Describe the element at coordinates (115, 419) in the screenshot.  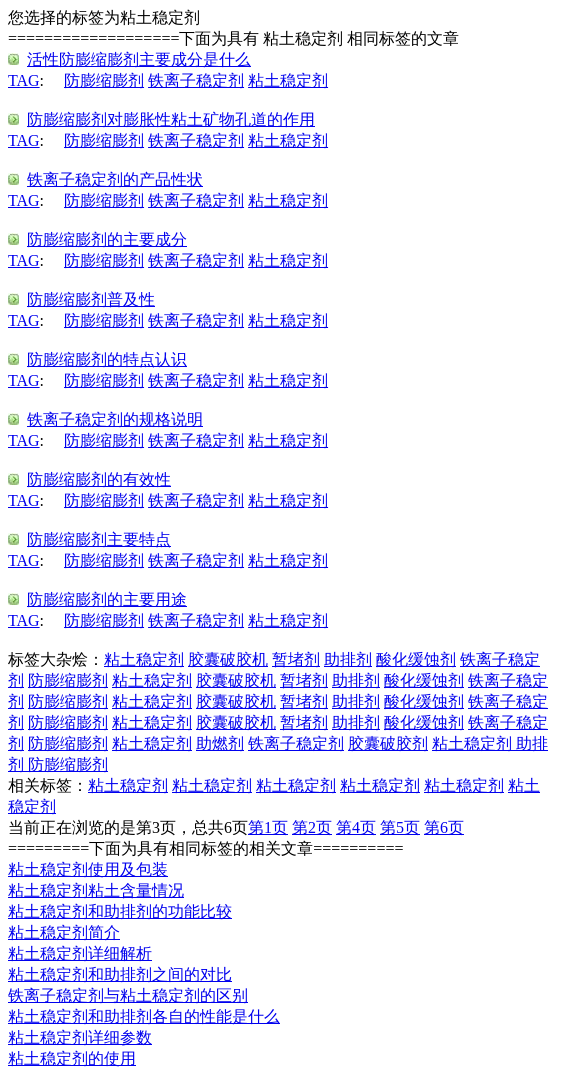
I see `铁离子稳定剂的规格说明` at that location.